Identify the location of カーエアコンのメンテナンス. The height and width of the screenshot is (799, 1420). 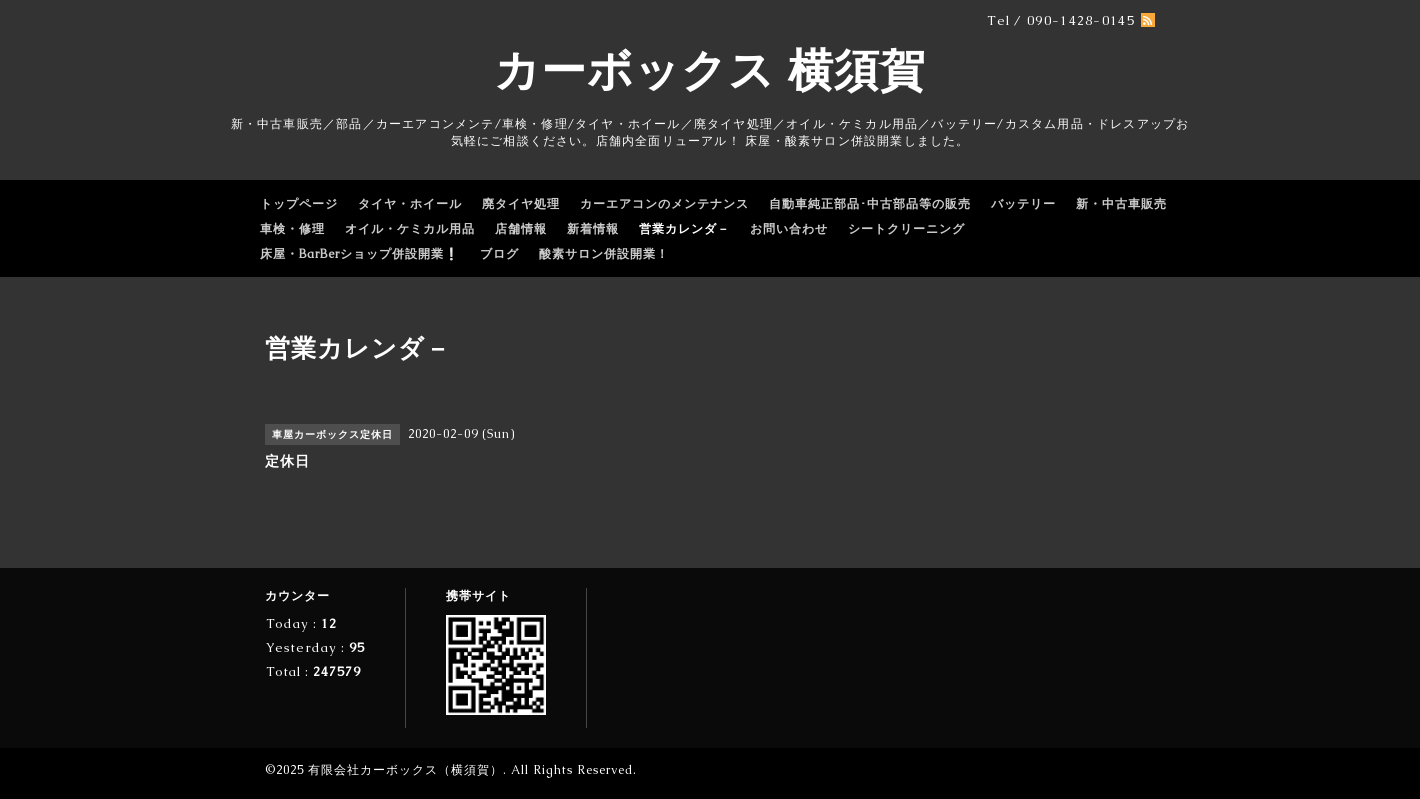
(664, 204).